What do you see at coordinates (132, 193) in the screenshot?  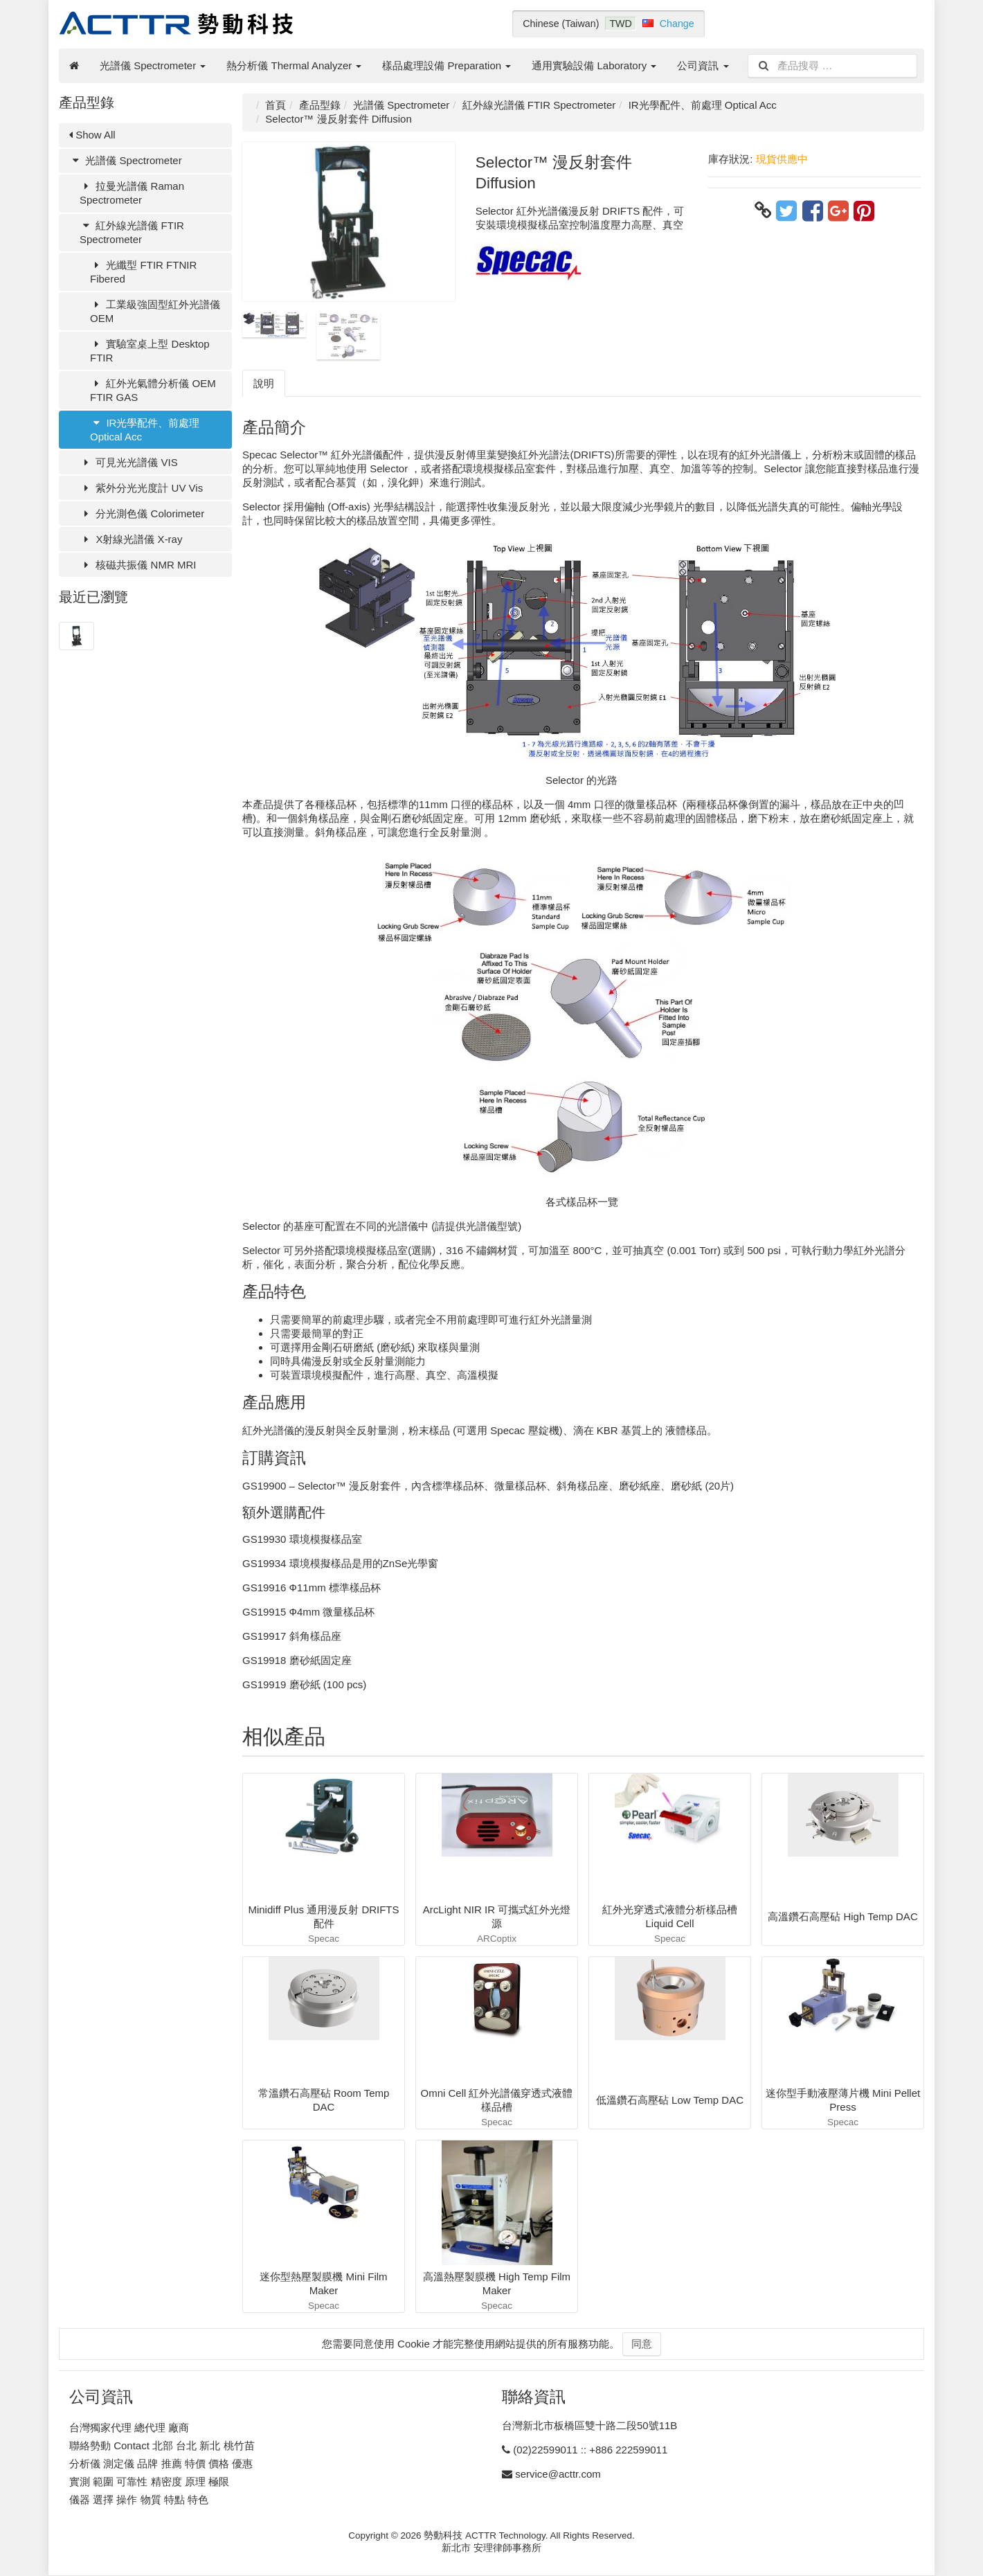 I see `拉曼光譜儀 Raman Spectrometer` at bounding box center [132, 193].